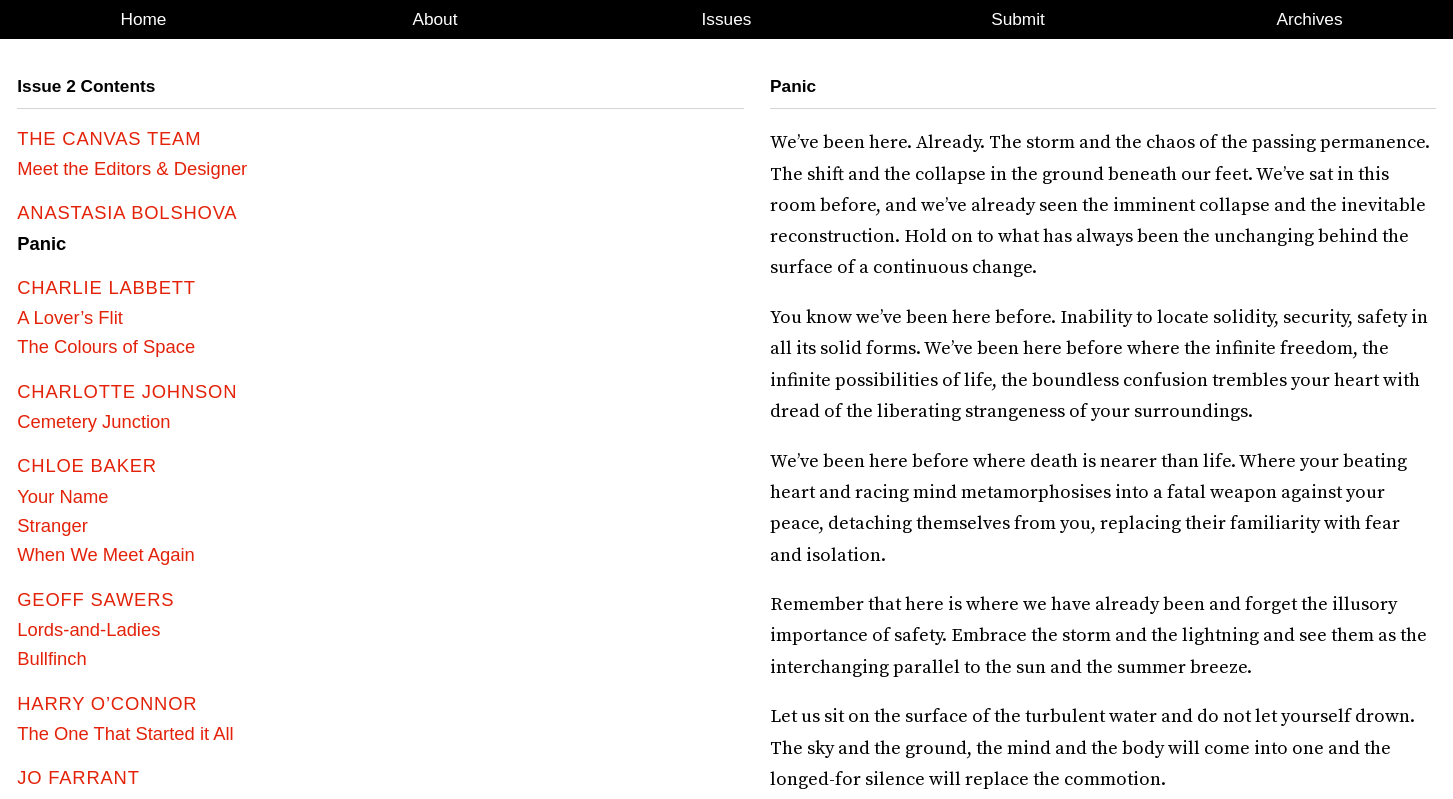  I want to click on Meet the Editors & Designer, so click(132, 168).